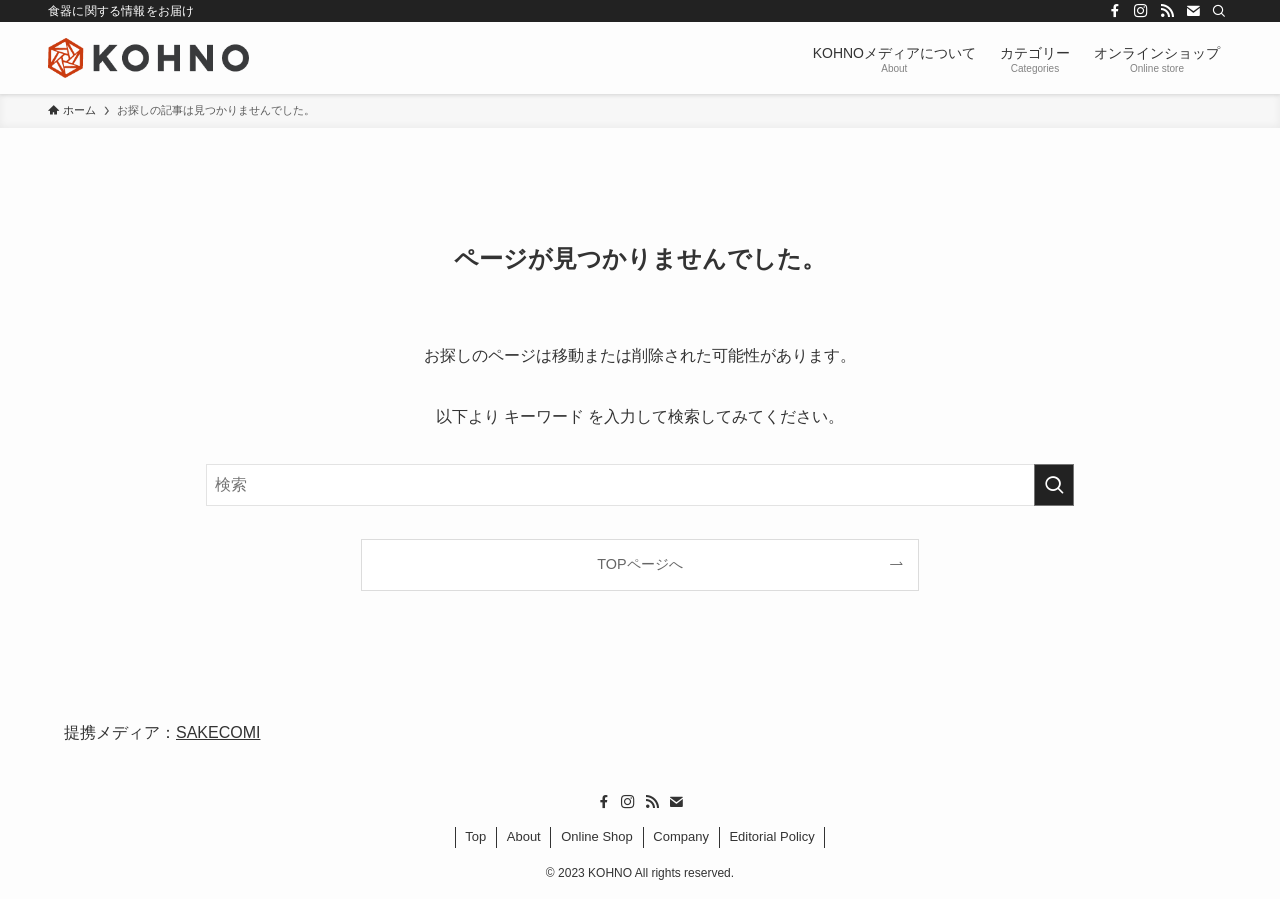 This screenshot has width=1280, height=899. I want to click on Company, so click(681, 836).